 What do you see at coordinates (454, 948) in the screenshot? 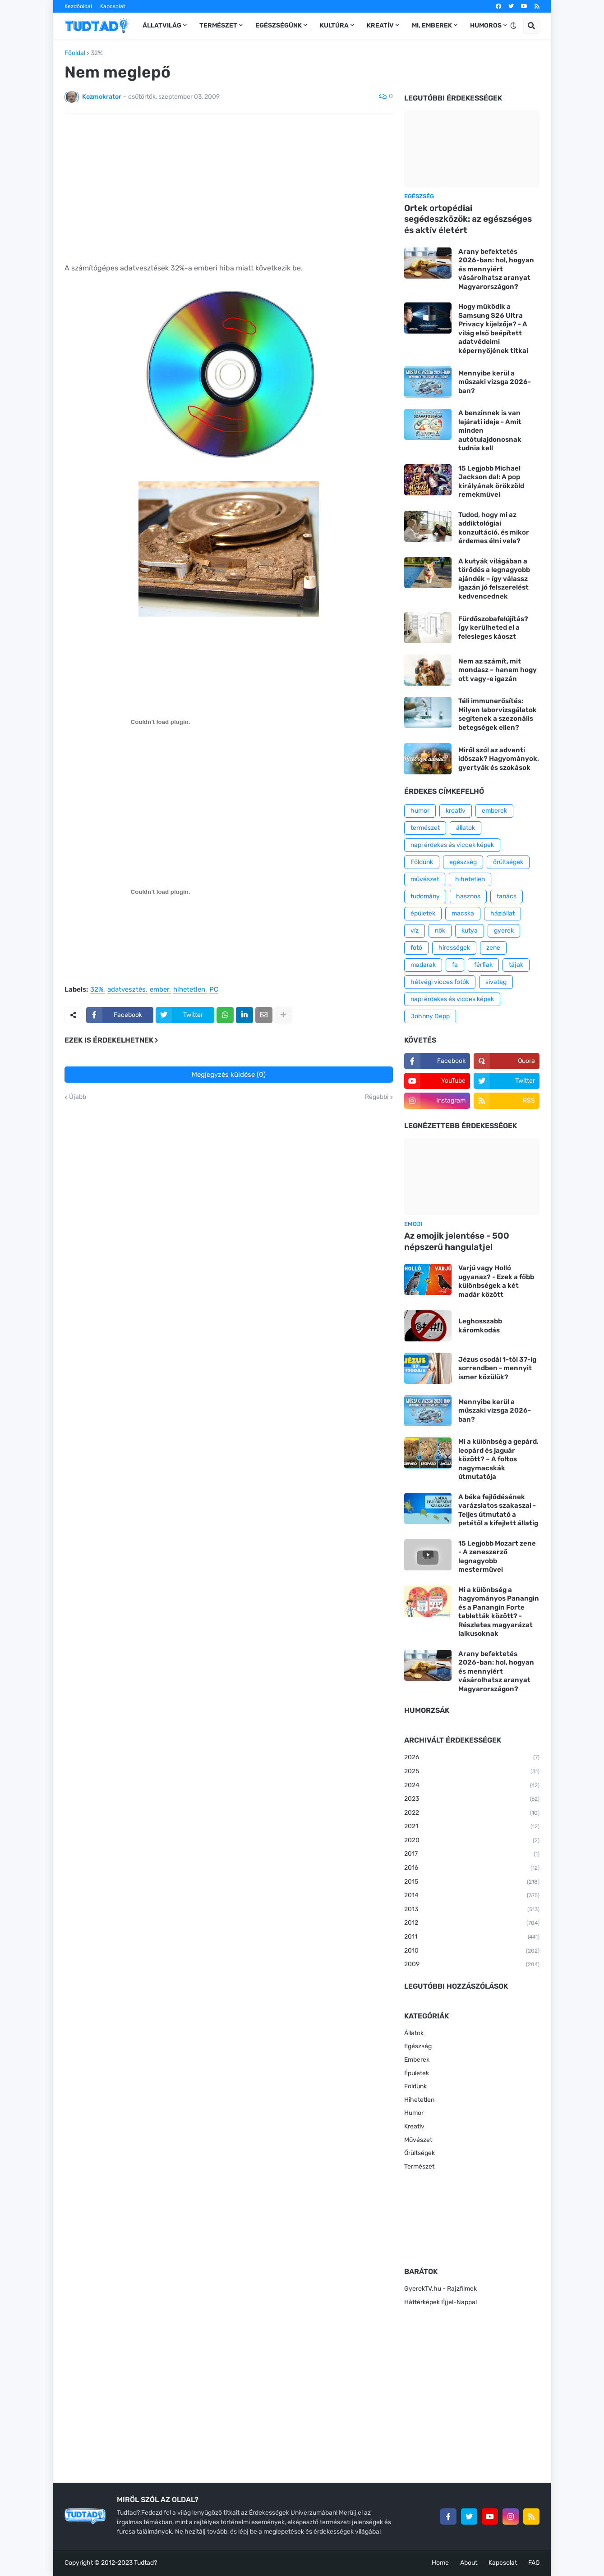
I see `hírességek` at bounding box center [454, 948].